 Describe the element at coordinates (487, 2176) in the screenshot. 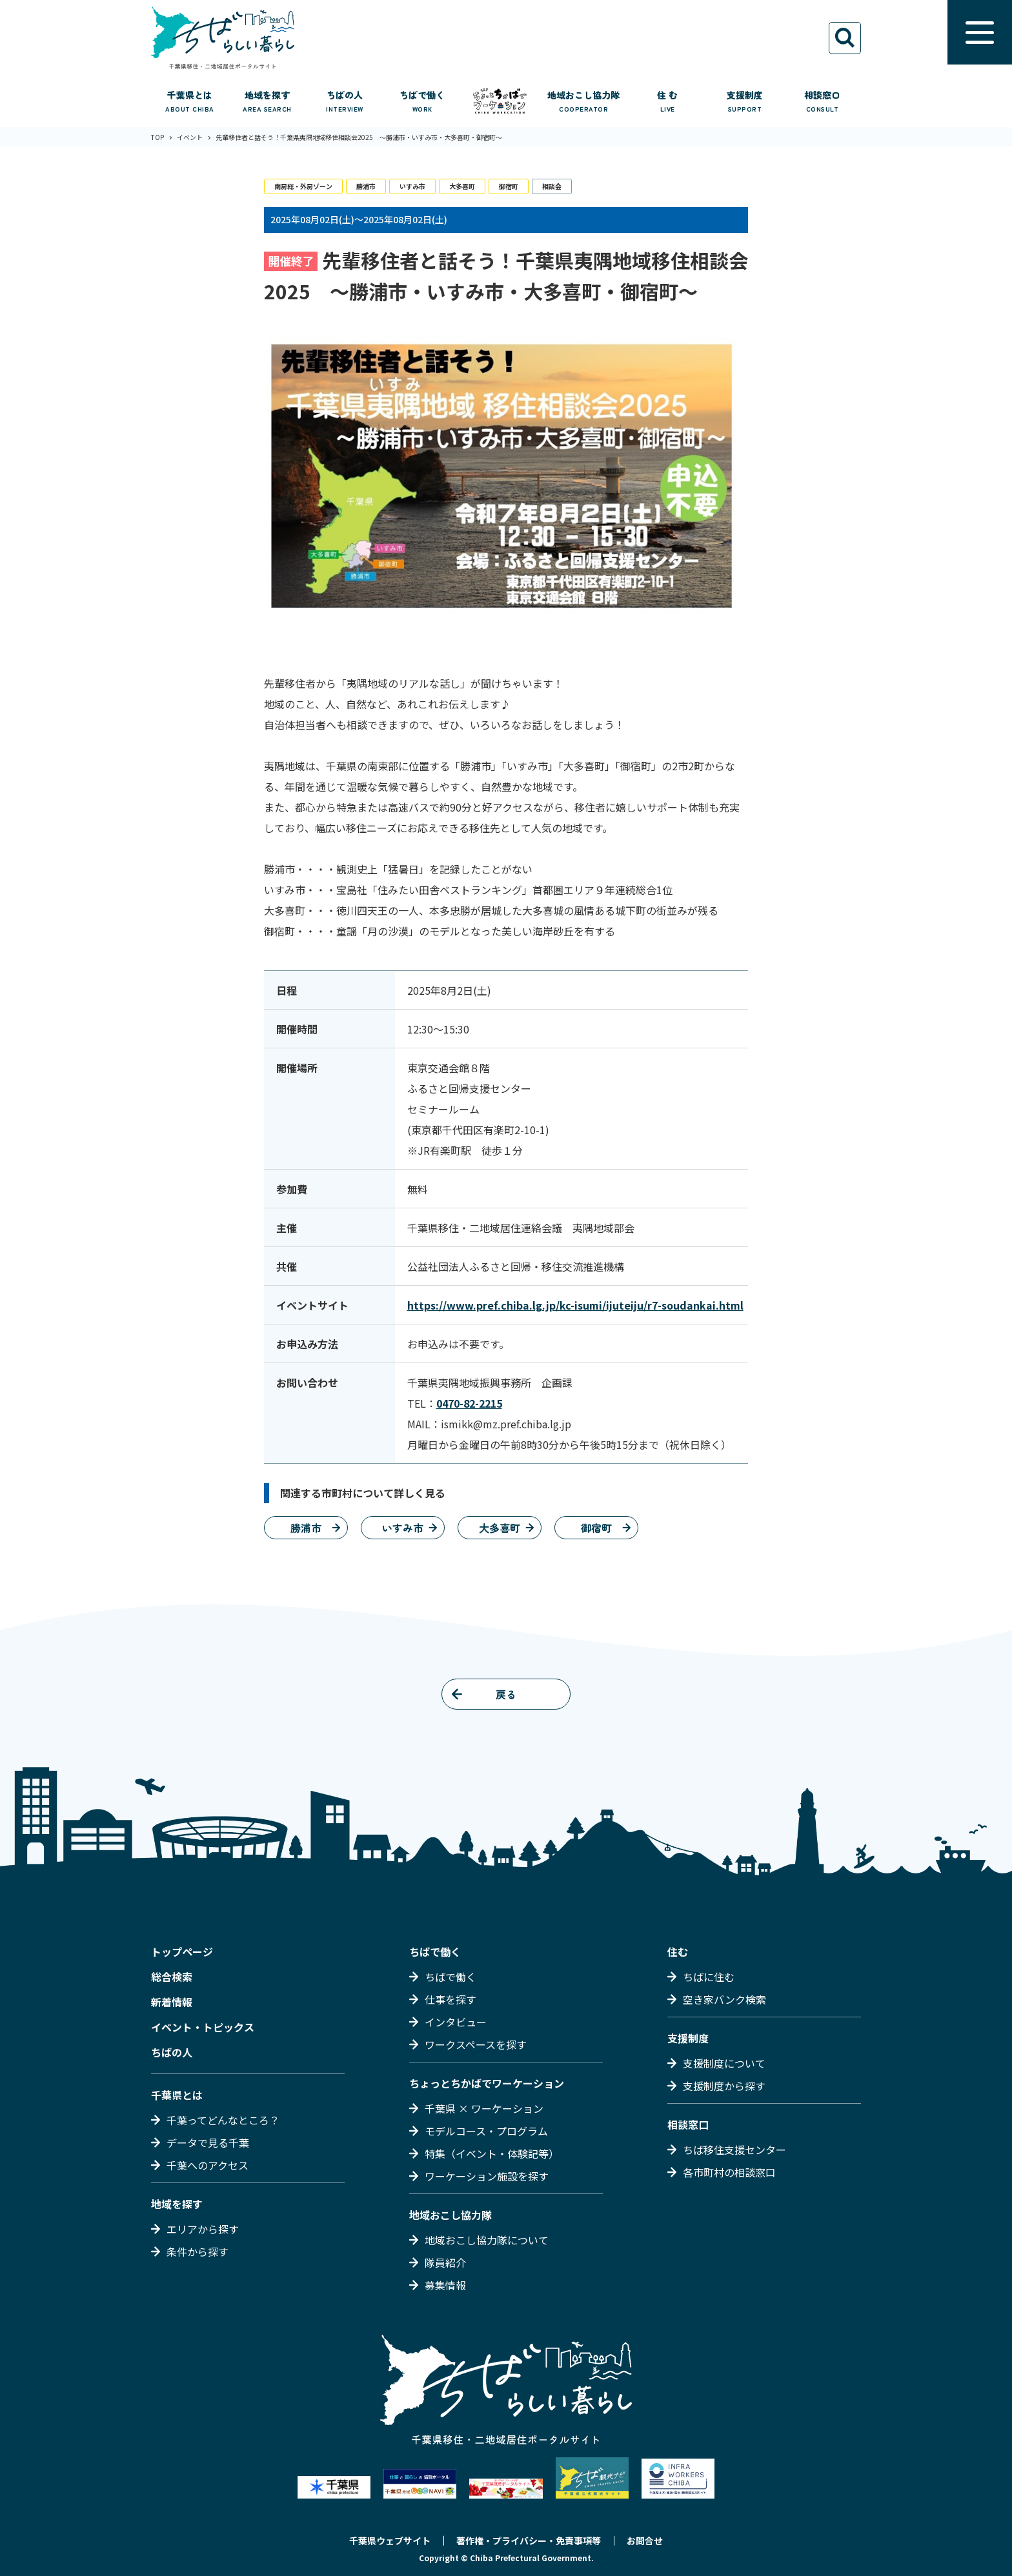

I see `ワーケーション施設を探す` at that location.